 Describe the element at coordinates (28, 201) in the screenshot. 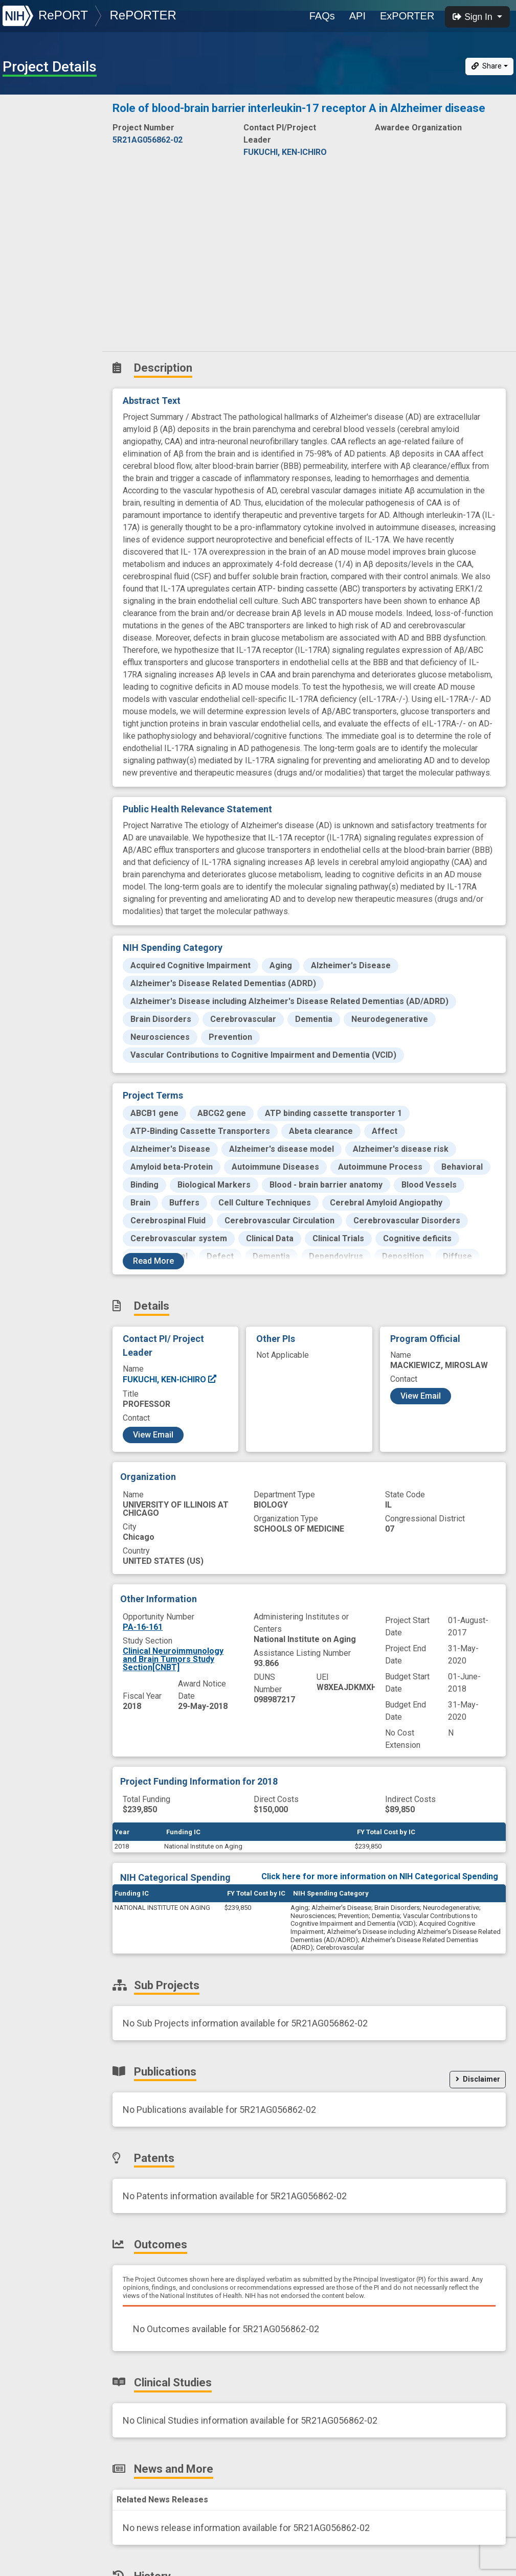

I see `Patents` at that location.